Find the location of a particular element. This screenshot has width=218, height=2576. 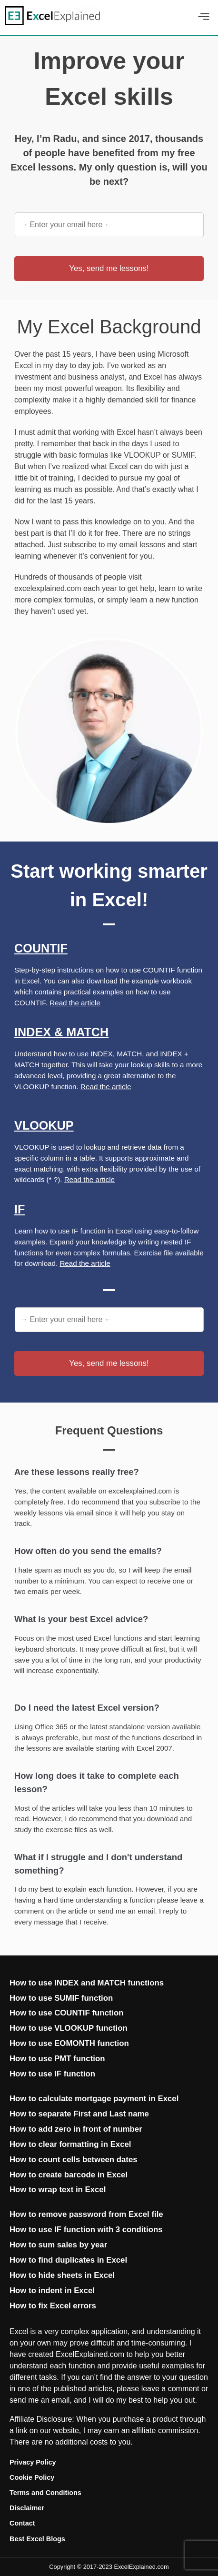

How to create barcode in Excel is located at coordinates (69, 2174).